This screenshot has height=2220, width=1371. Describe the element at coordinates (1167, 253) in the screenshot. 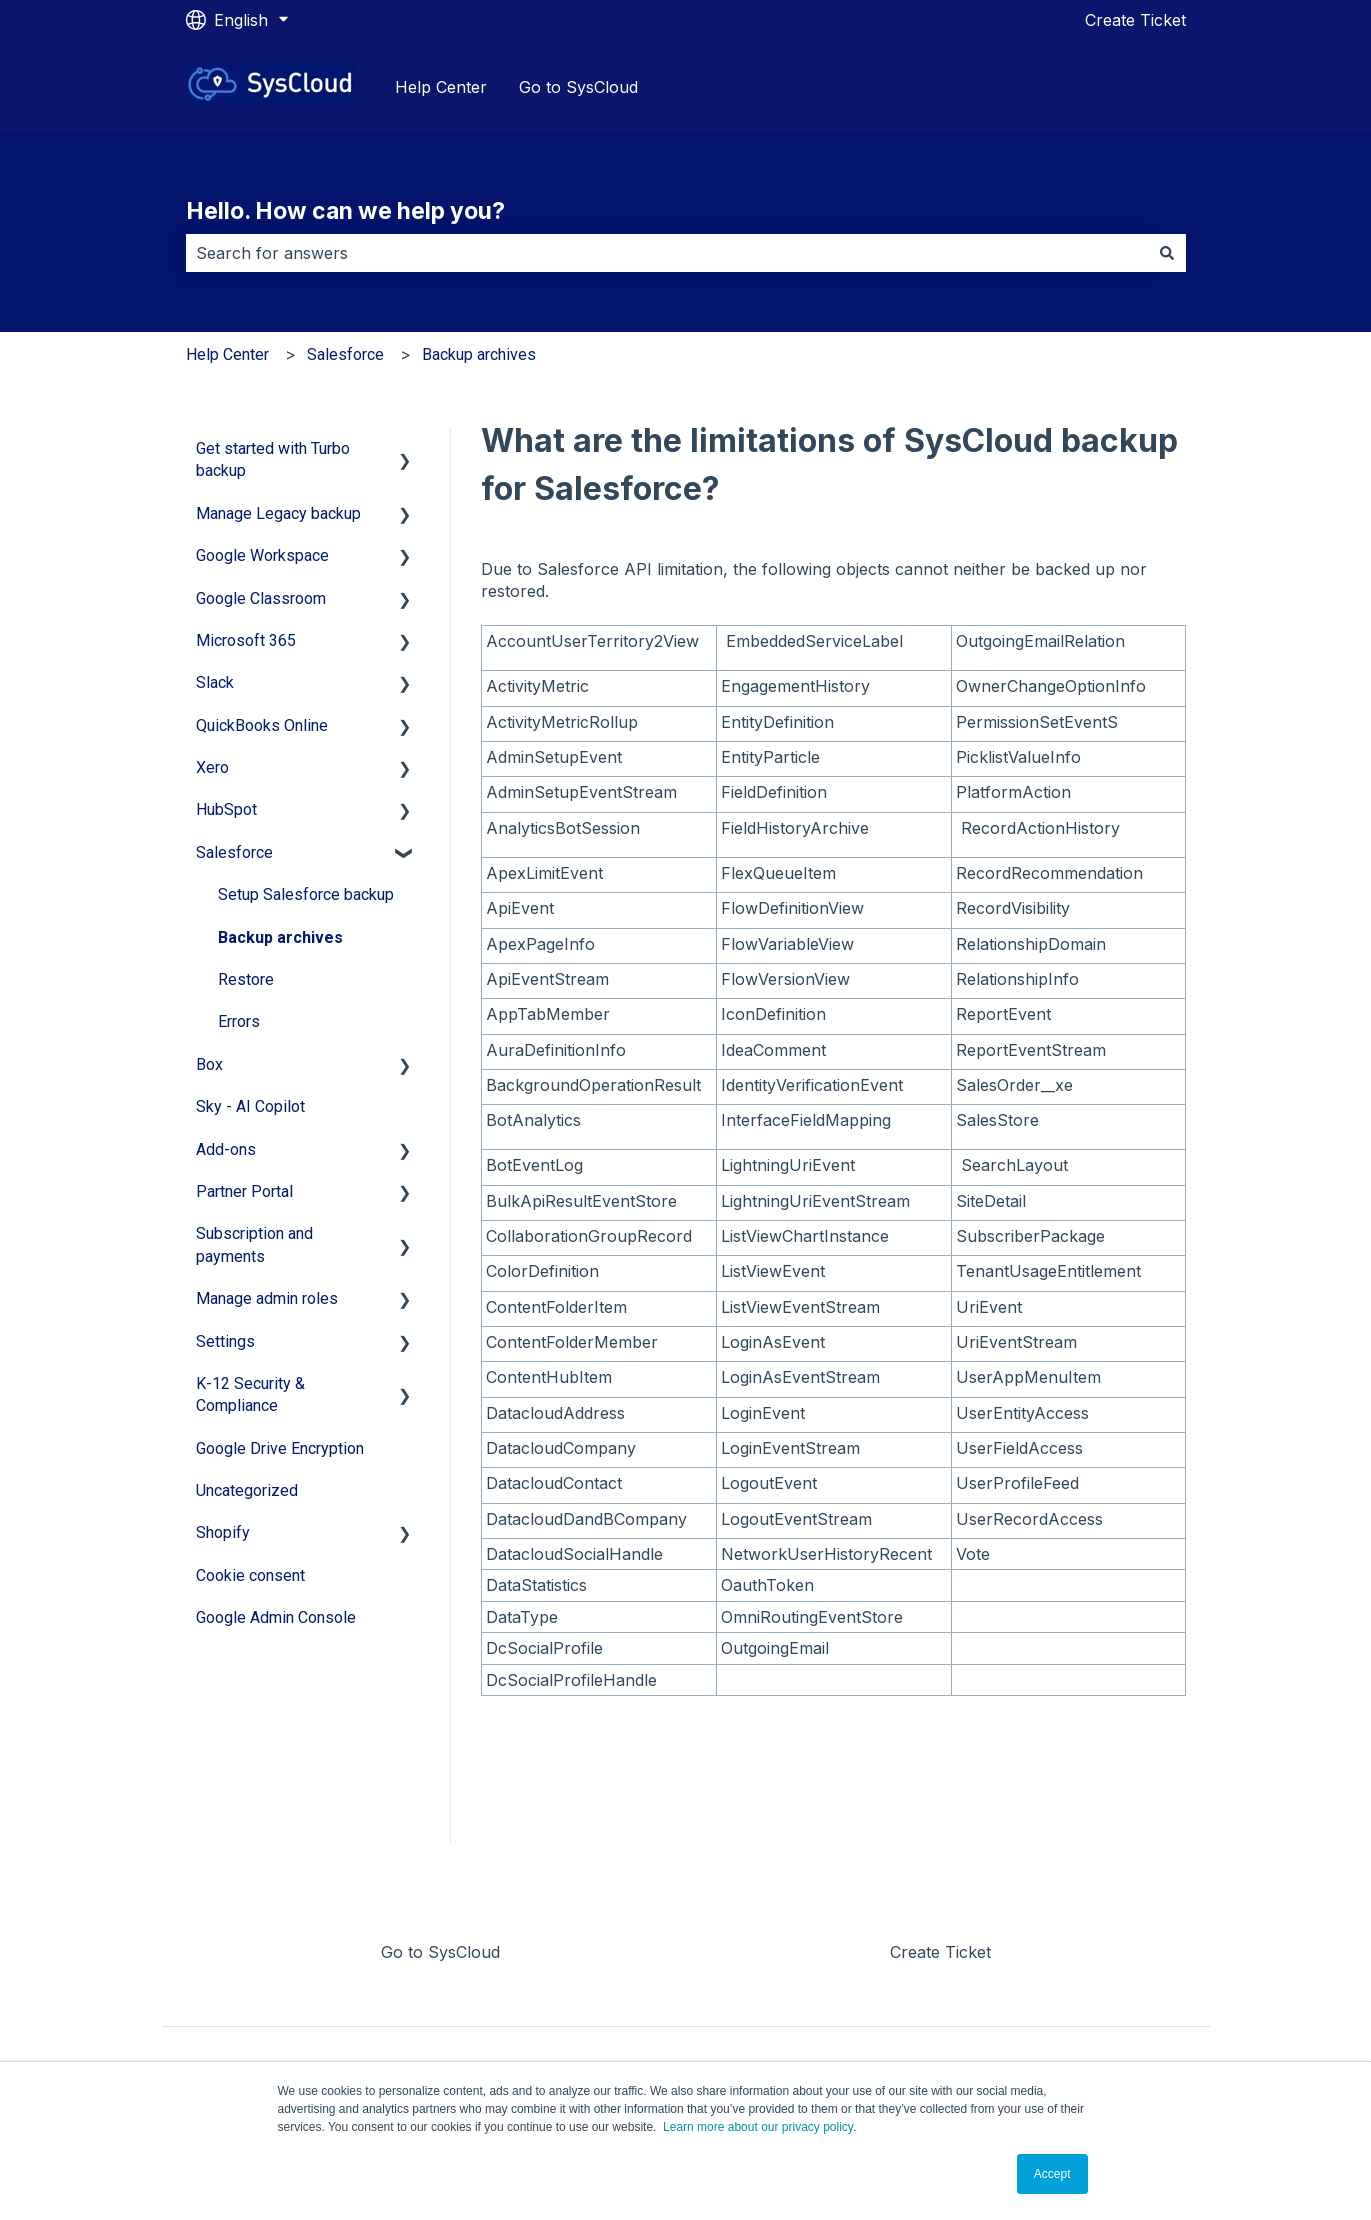

I see `[Search]` at that location.